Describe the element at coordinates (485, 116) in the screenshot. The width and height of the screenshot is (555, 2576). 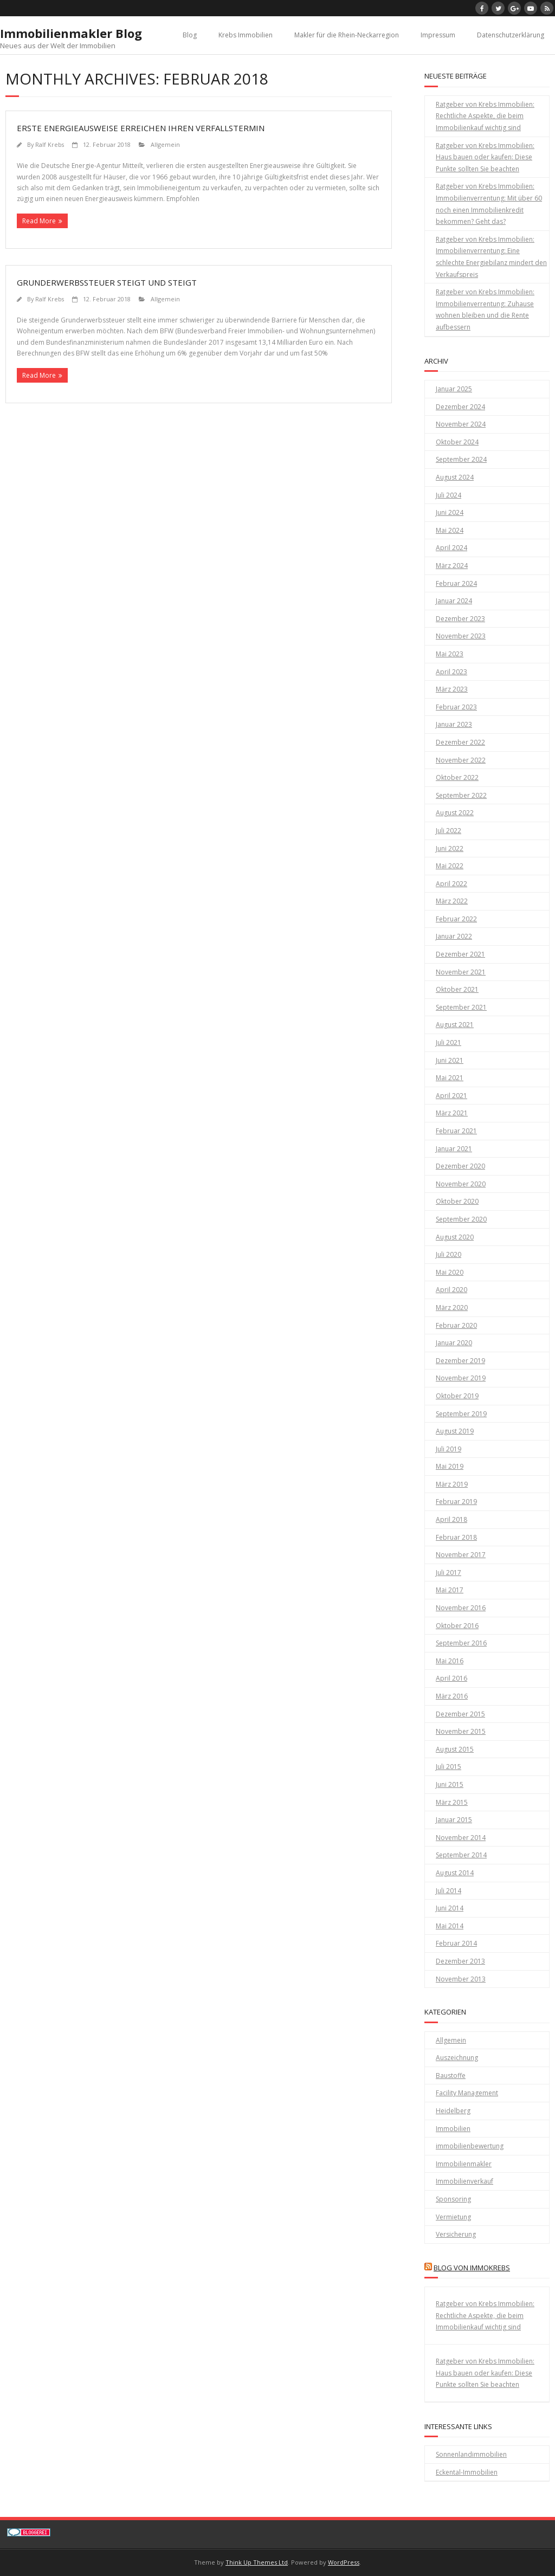
I see `Ratgeber von Krebs Immobilien: Rechtliche Aspekte, die beim Immobilienkauf wichtig sind` at that location.